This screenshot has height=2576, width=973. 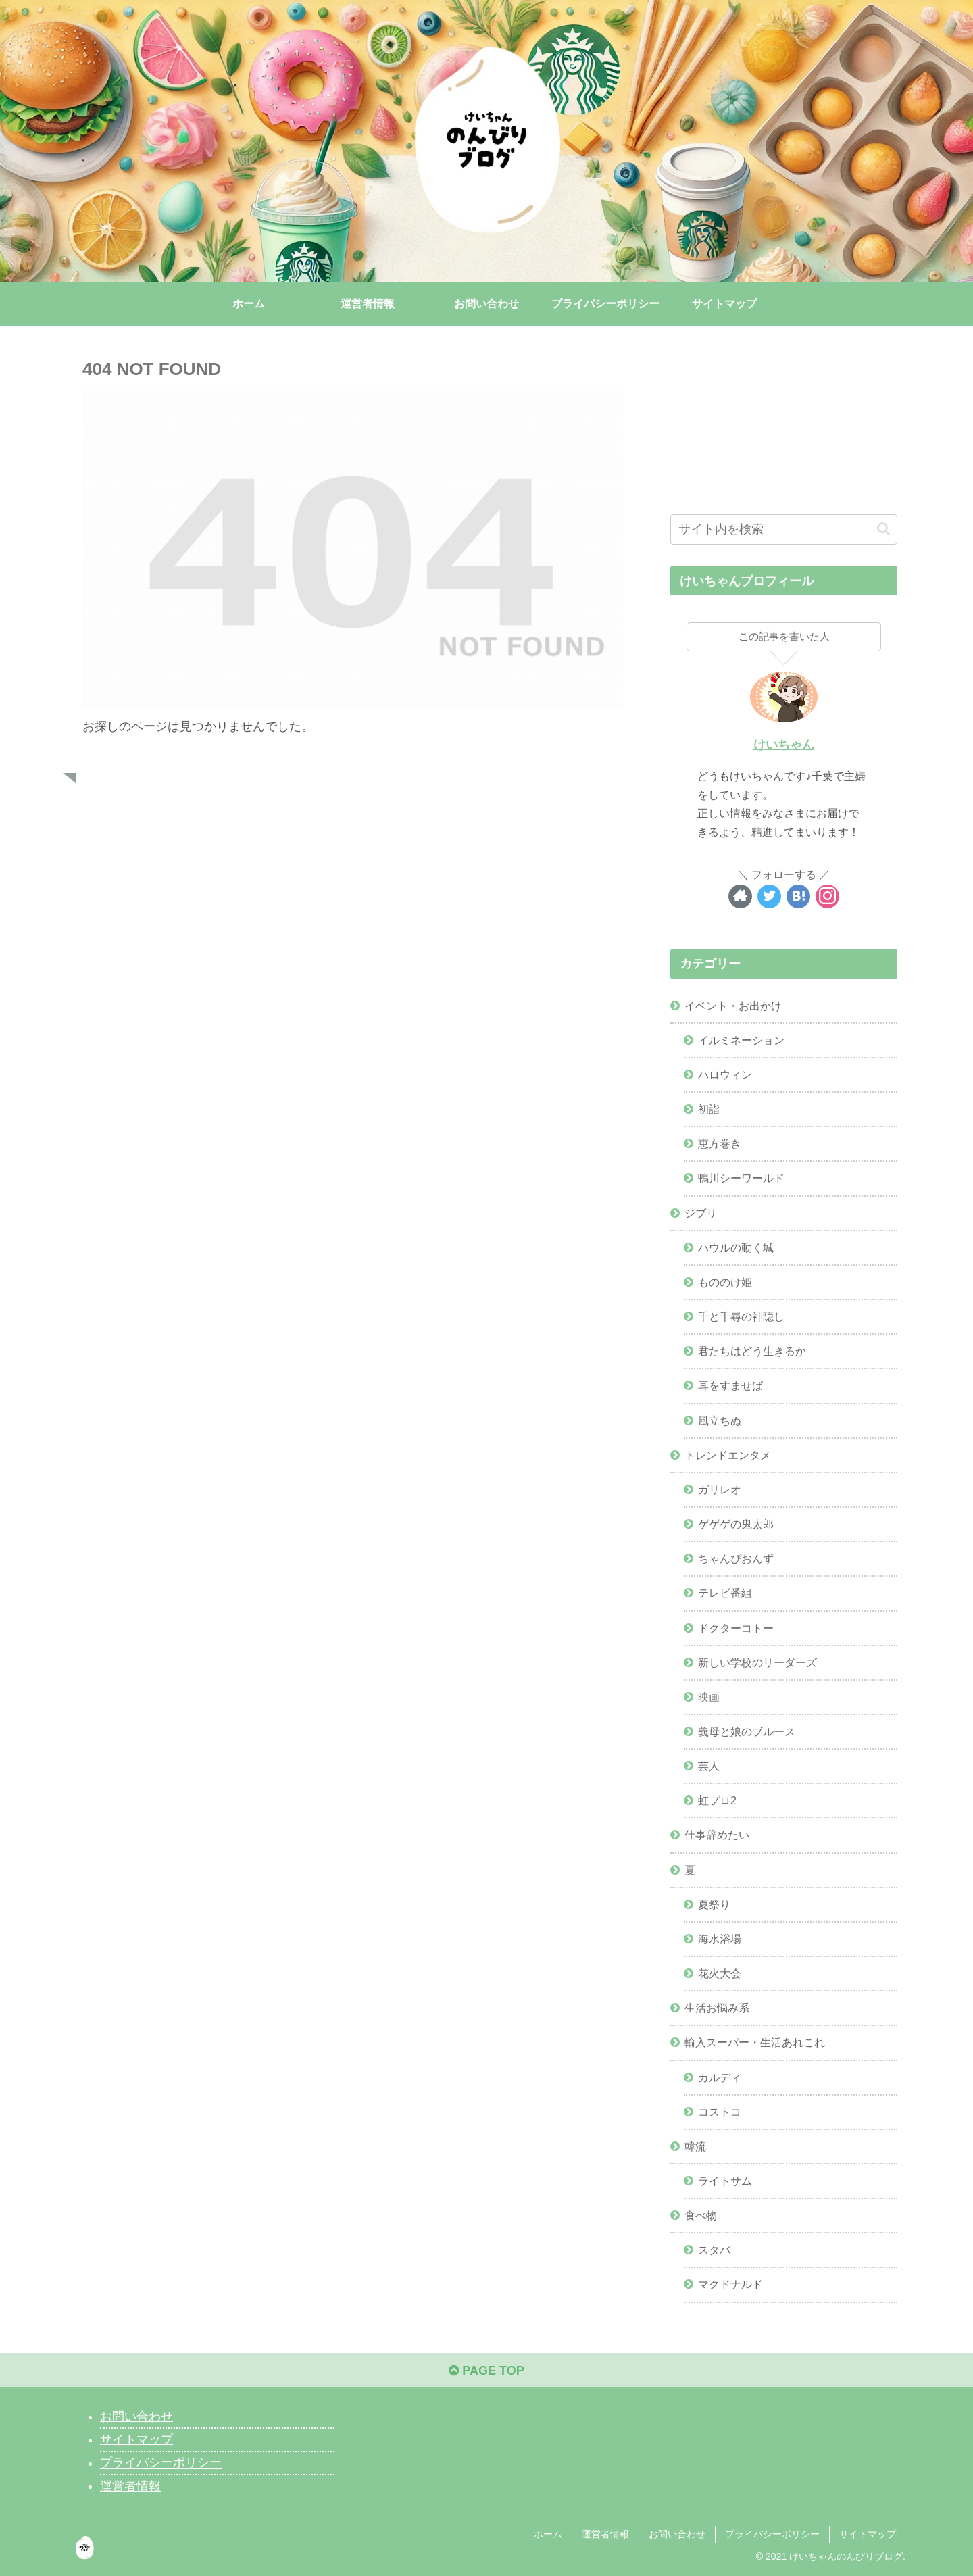 What do you see at coordinates (136, 2439) in the screenshot?
I see `サイトマップ` at bounding box center [136, 2439].